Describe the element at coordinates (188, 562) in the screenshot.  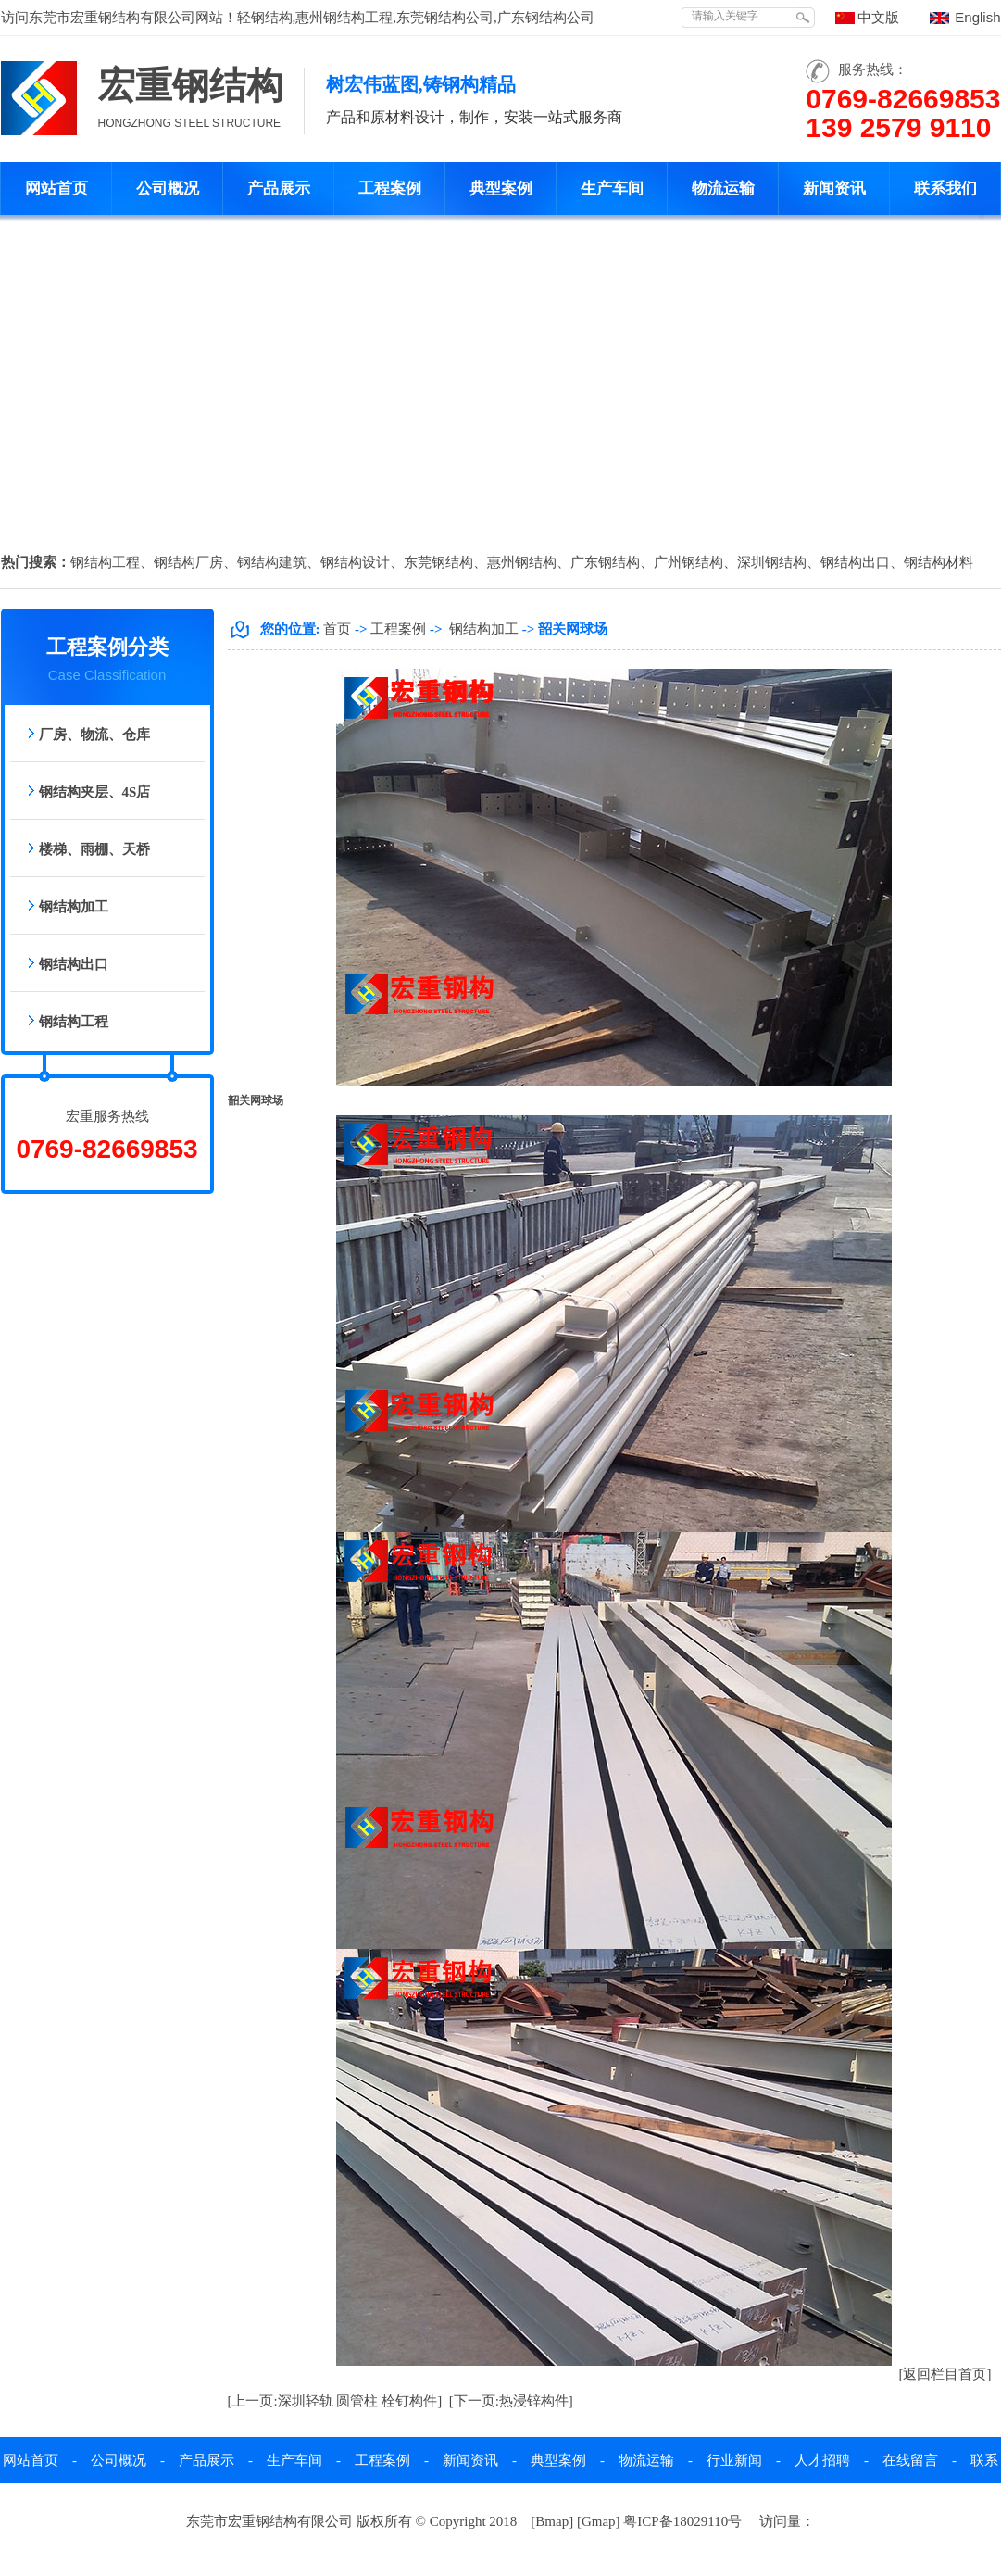
I see `钢结构厂房` at that location.